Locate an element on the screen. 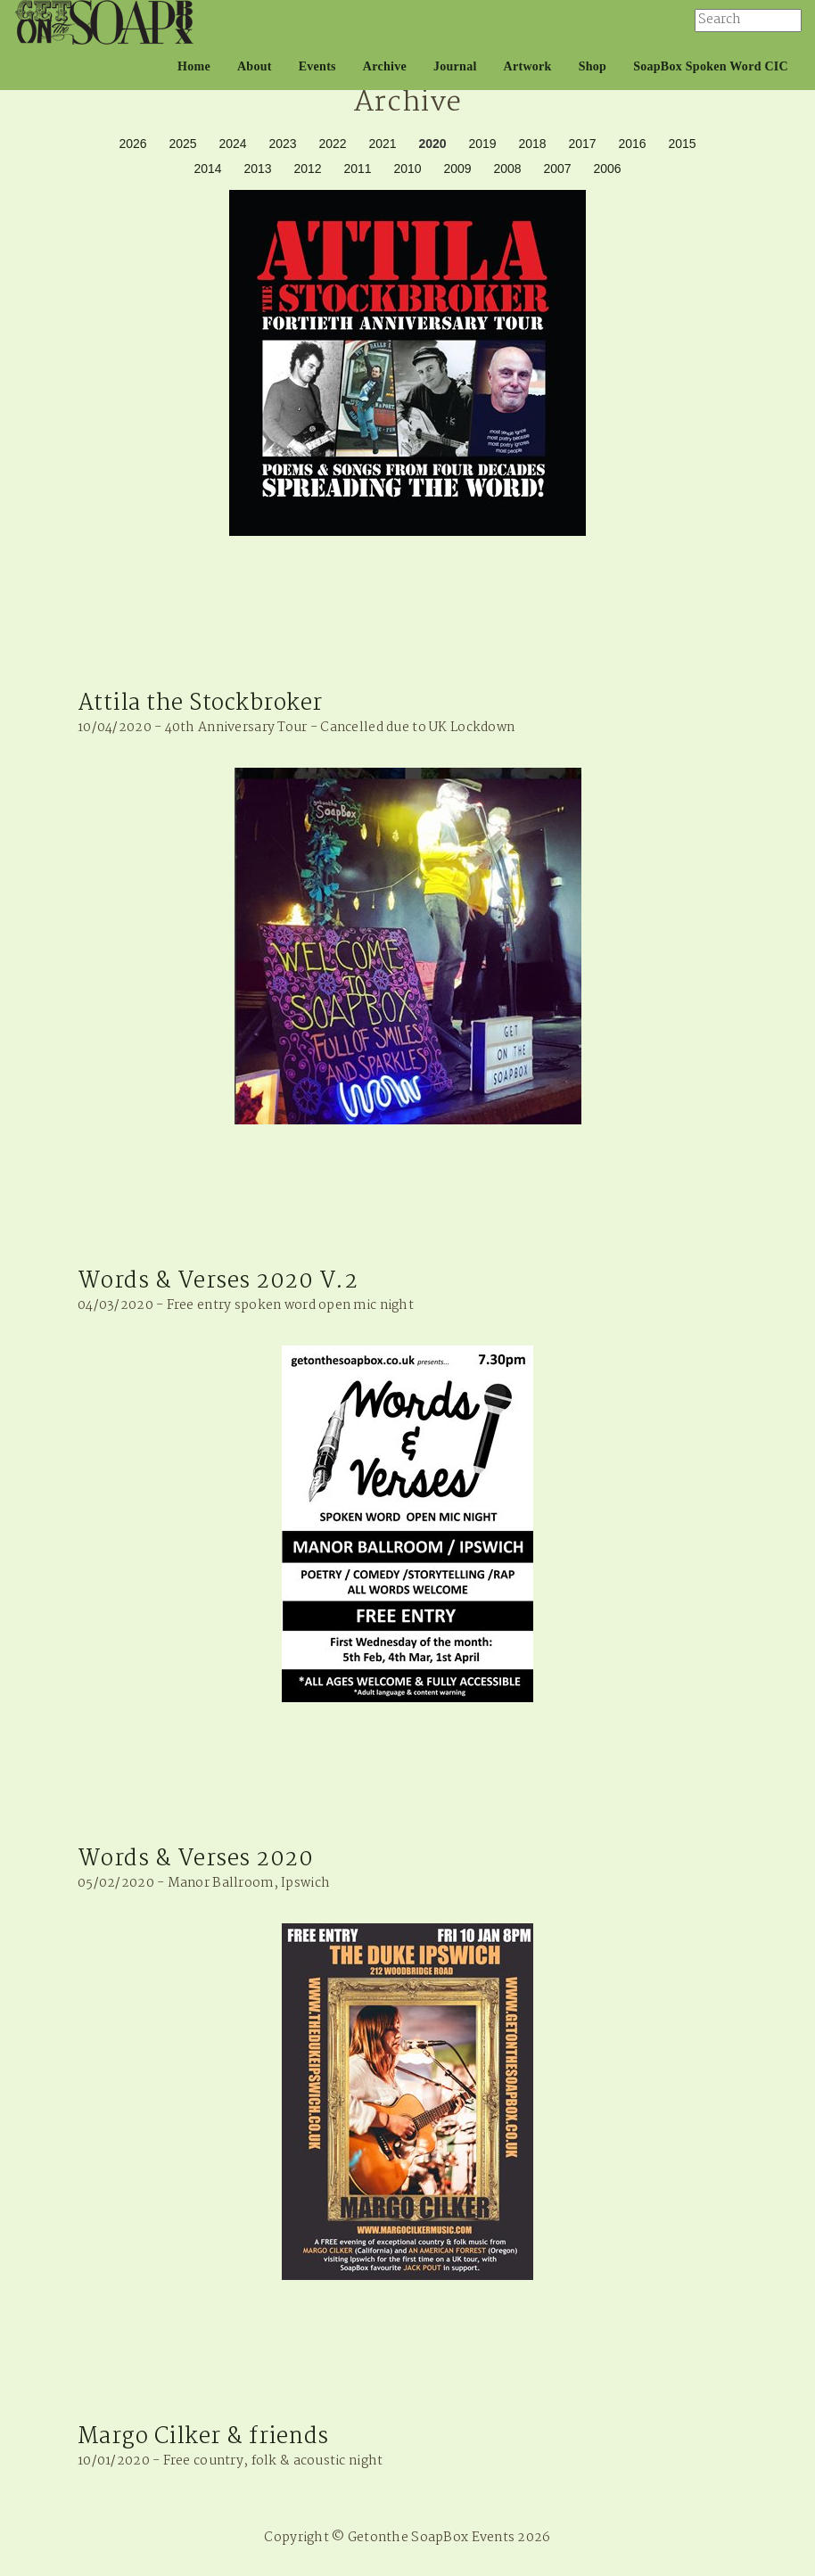 This screenshot has height=2576, width=815. Events is located at coordinates (317, 66).